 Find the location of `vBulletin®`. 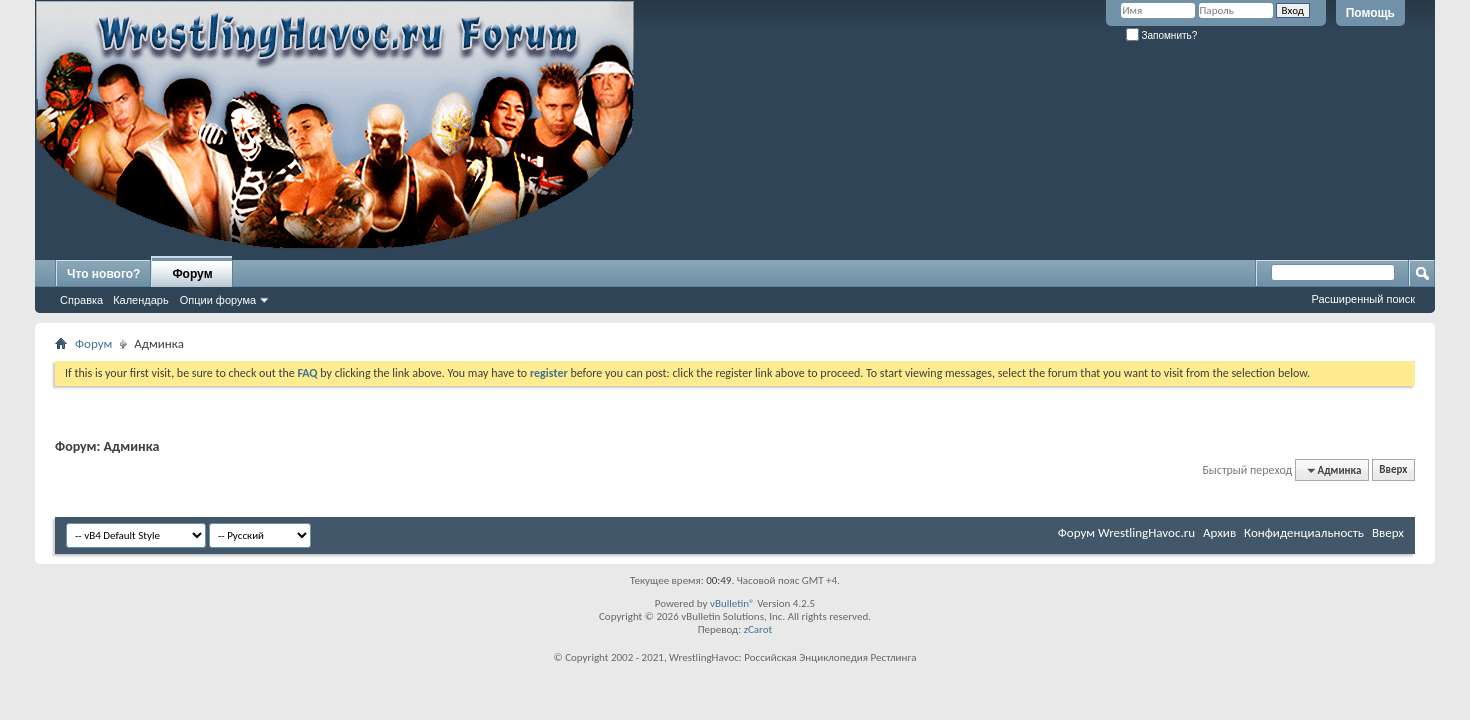

vBulletin® is located at coordinates (732, 603).